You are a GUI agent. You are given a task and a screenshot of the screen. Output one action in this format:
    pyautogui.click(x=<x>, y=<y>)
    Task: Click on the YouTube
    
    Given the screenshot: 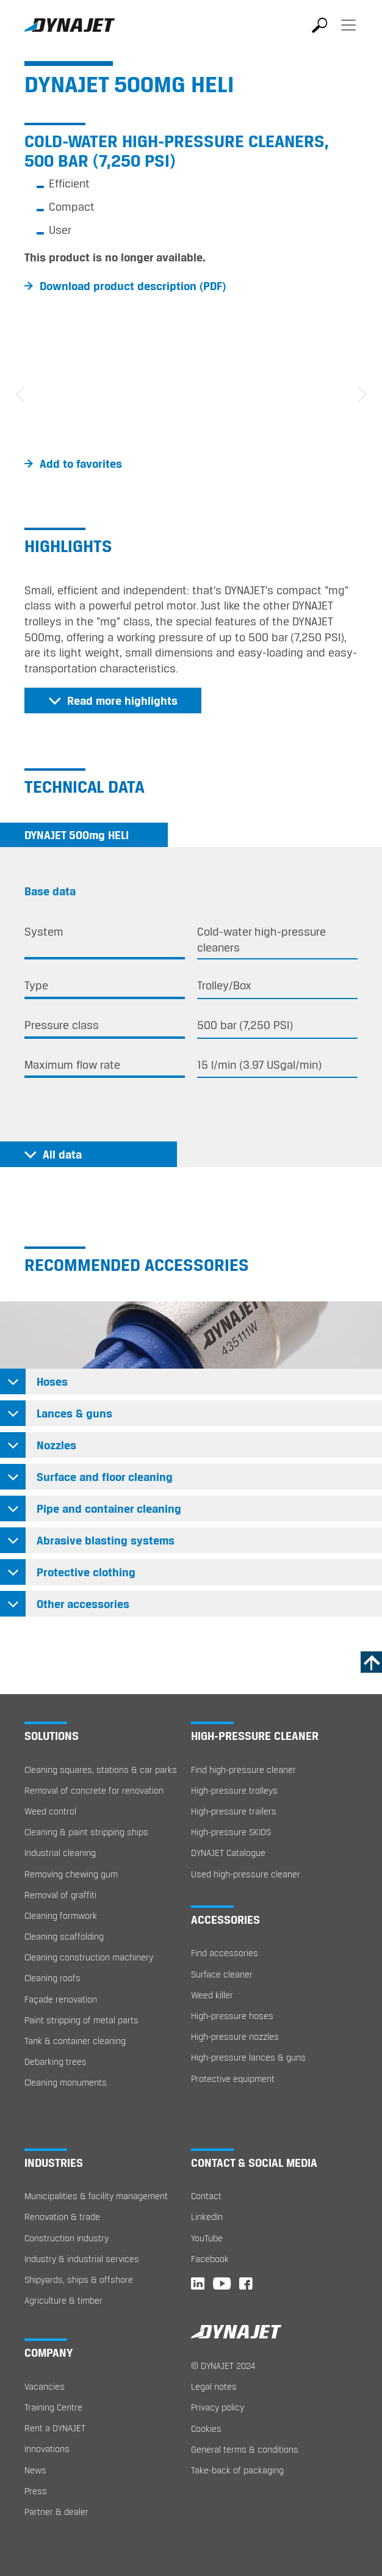 What is the action you would take?
    pyautogui.click(x=207, y=2238)
    